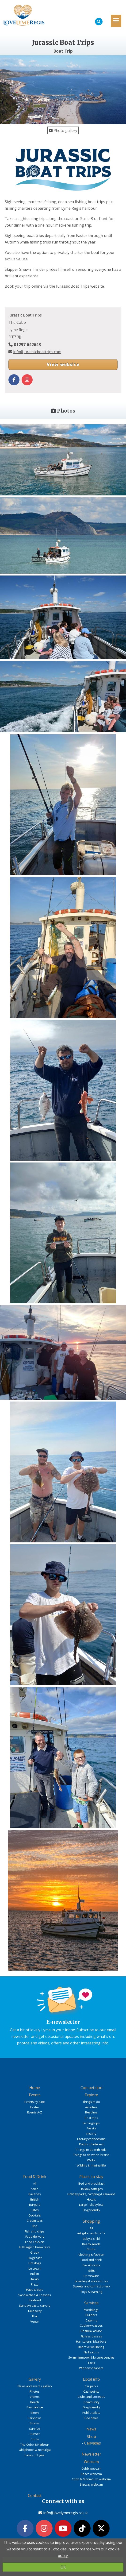  I want to click on Home, so click(34, 2087).